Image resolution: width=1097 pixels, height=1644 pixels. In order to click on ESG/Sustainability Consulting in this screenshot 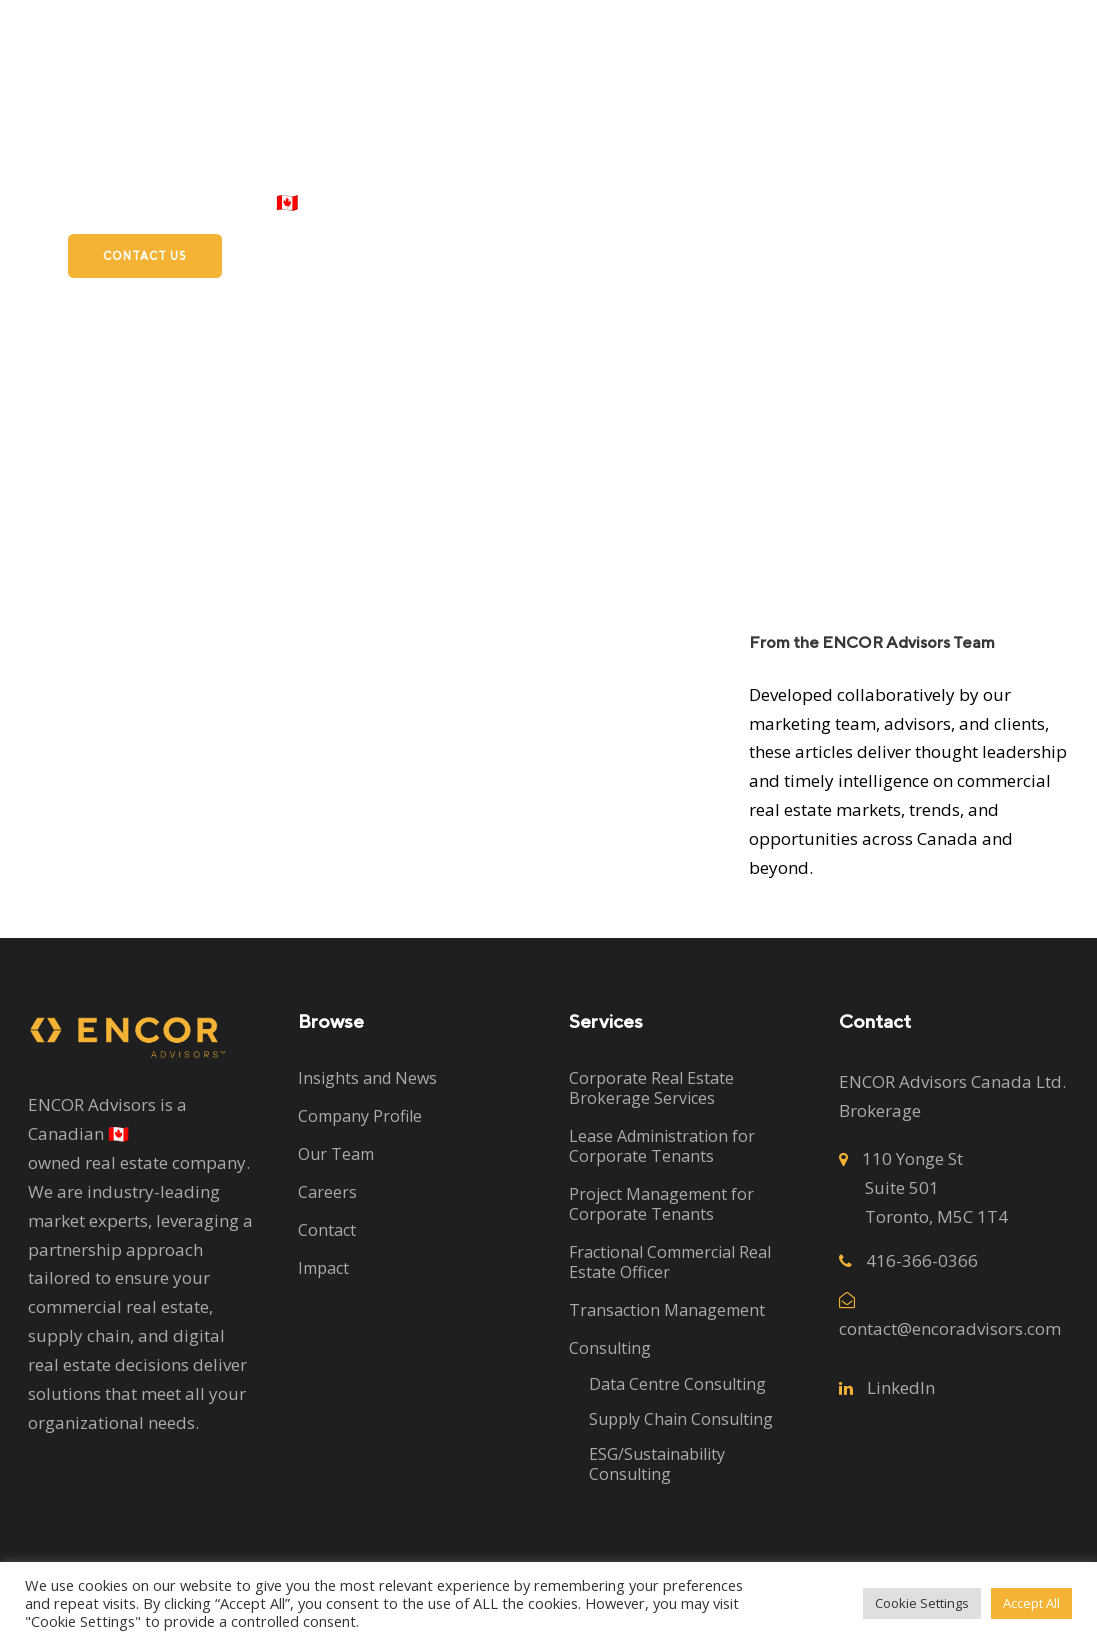, I will do `click(657, 1464)`.